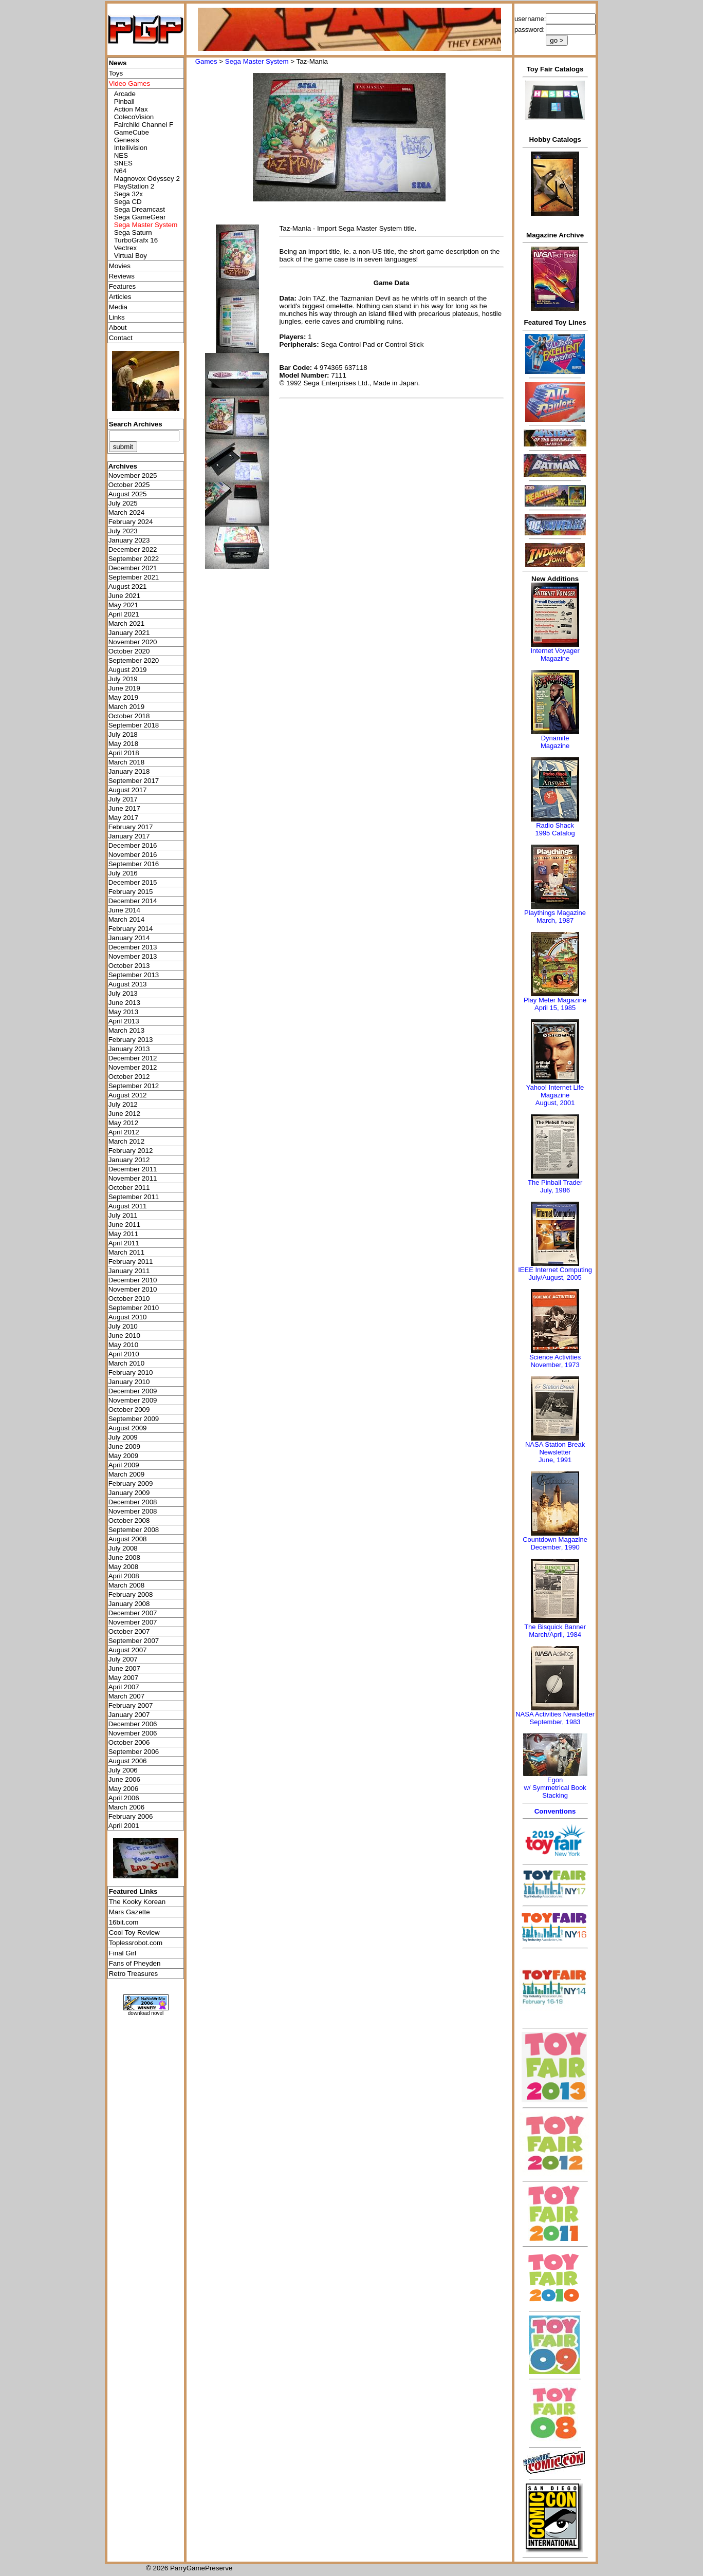  Describe the element at coordinates (130, 891) in the screenshot. I see `February 2015` at that location.